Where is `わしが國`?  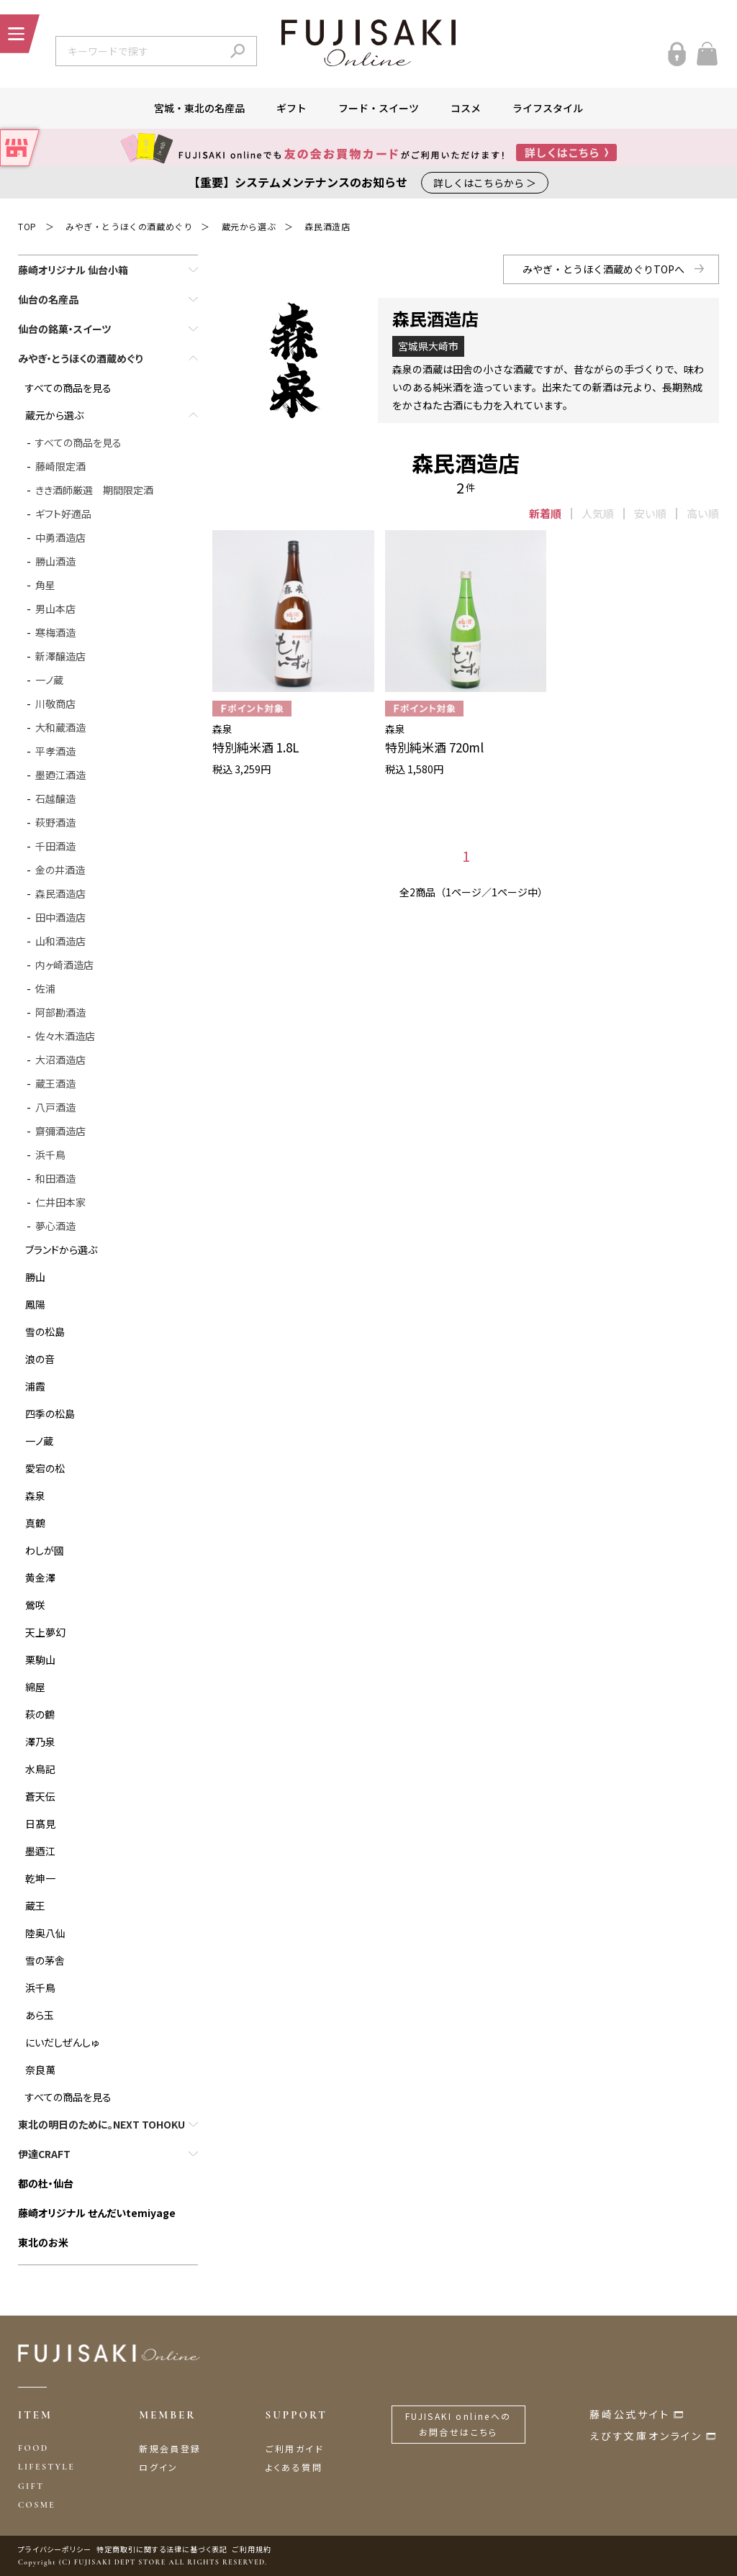 わしが國 is located at coordinates (44, 1550).